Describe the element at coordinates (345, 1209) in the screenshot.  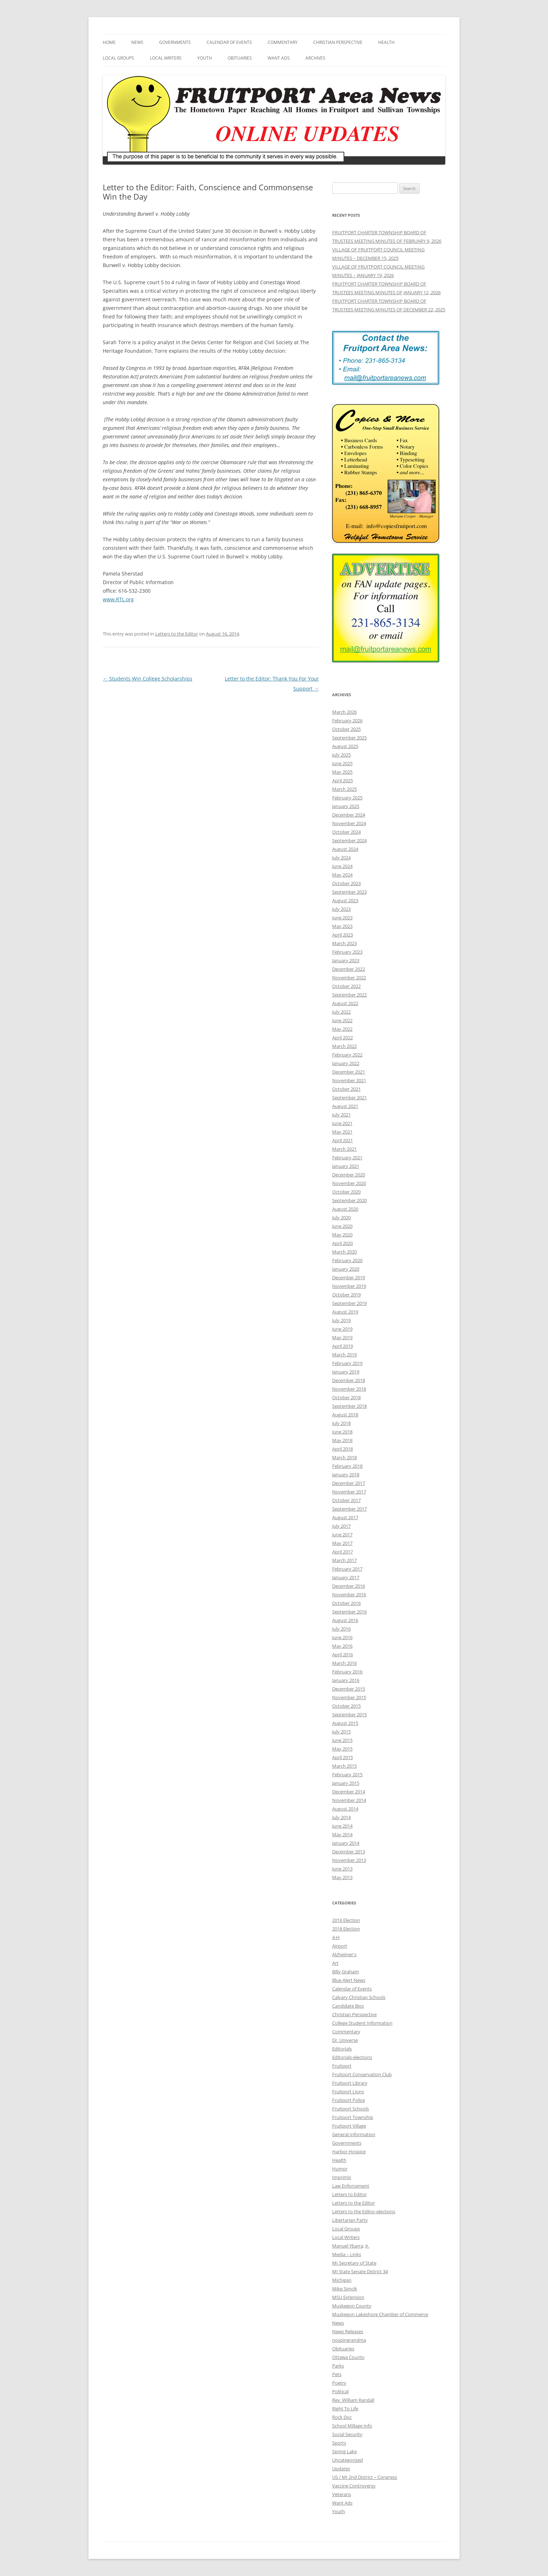
I see `August 2020` at that location.